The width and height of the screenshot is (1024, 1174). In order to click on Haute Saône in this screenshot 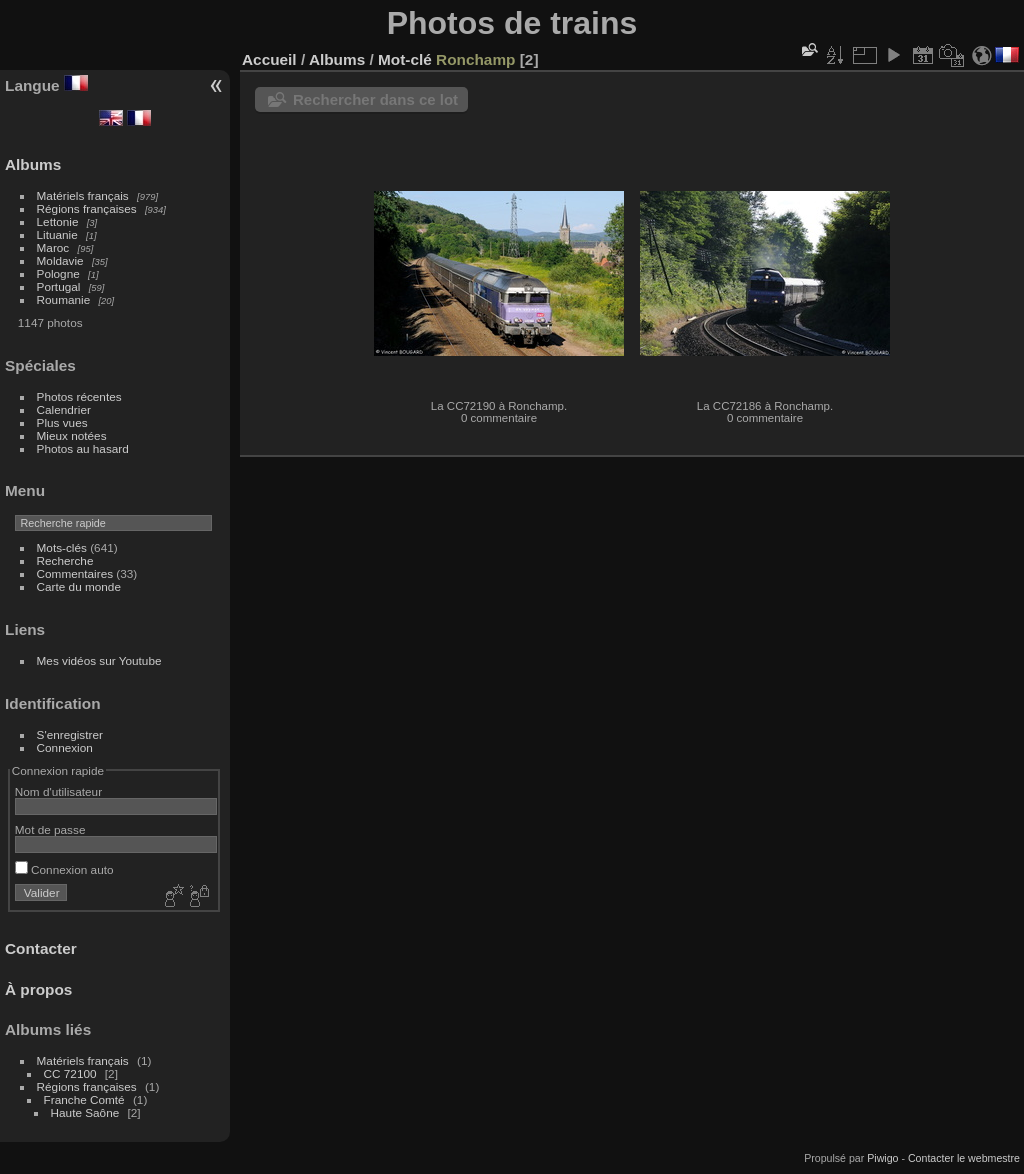, I will do `click(85, 1112)`.